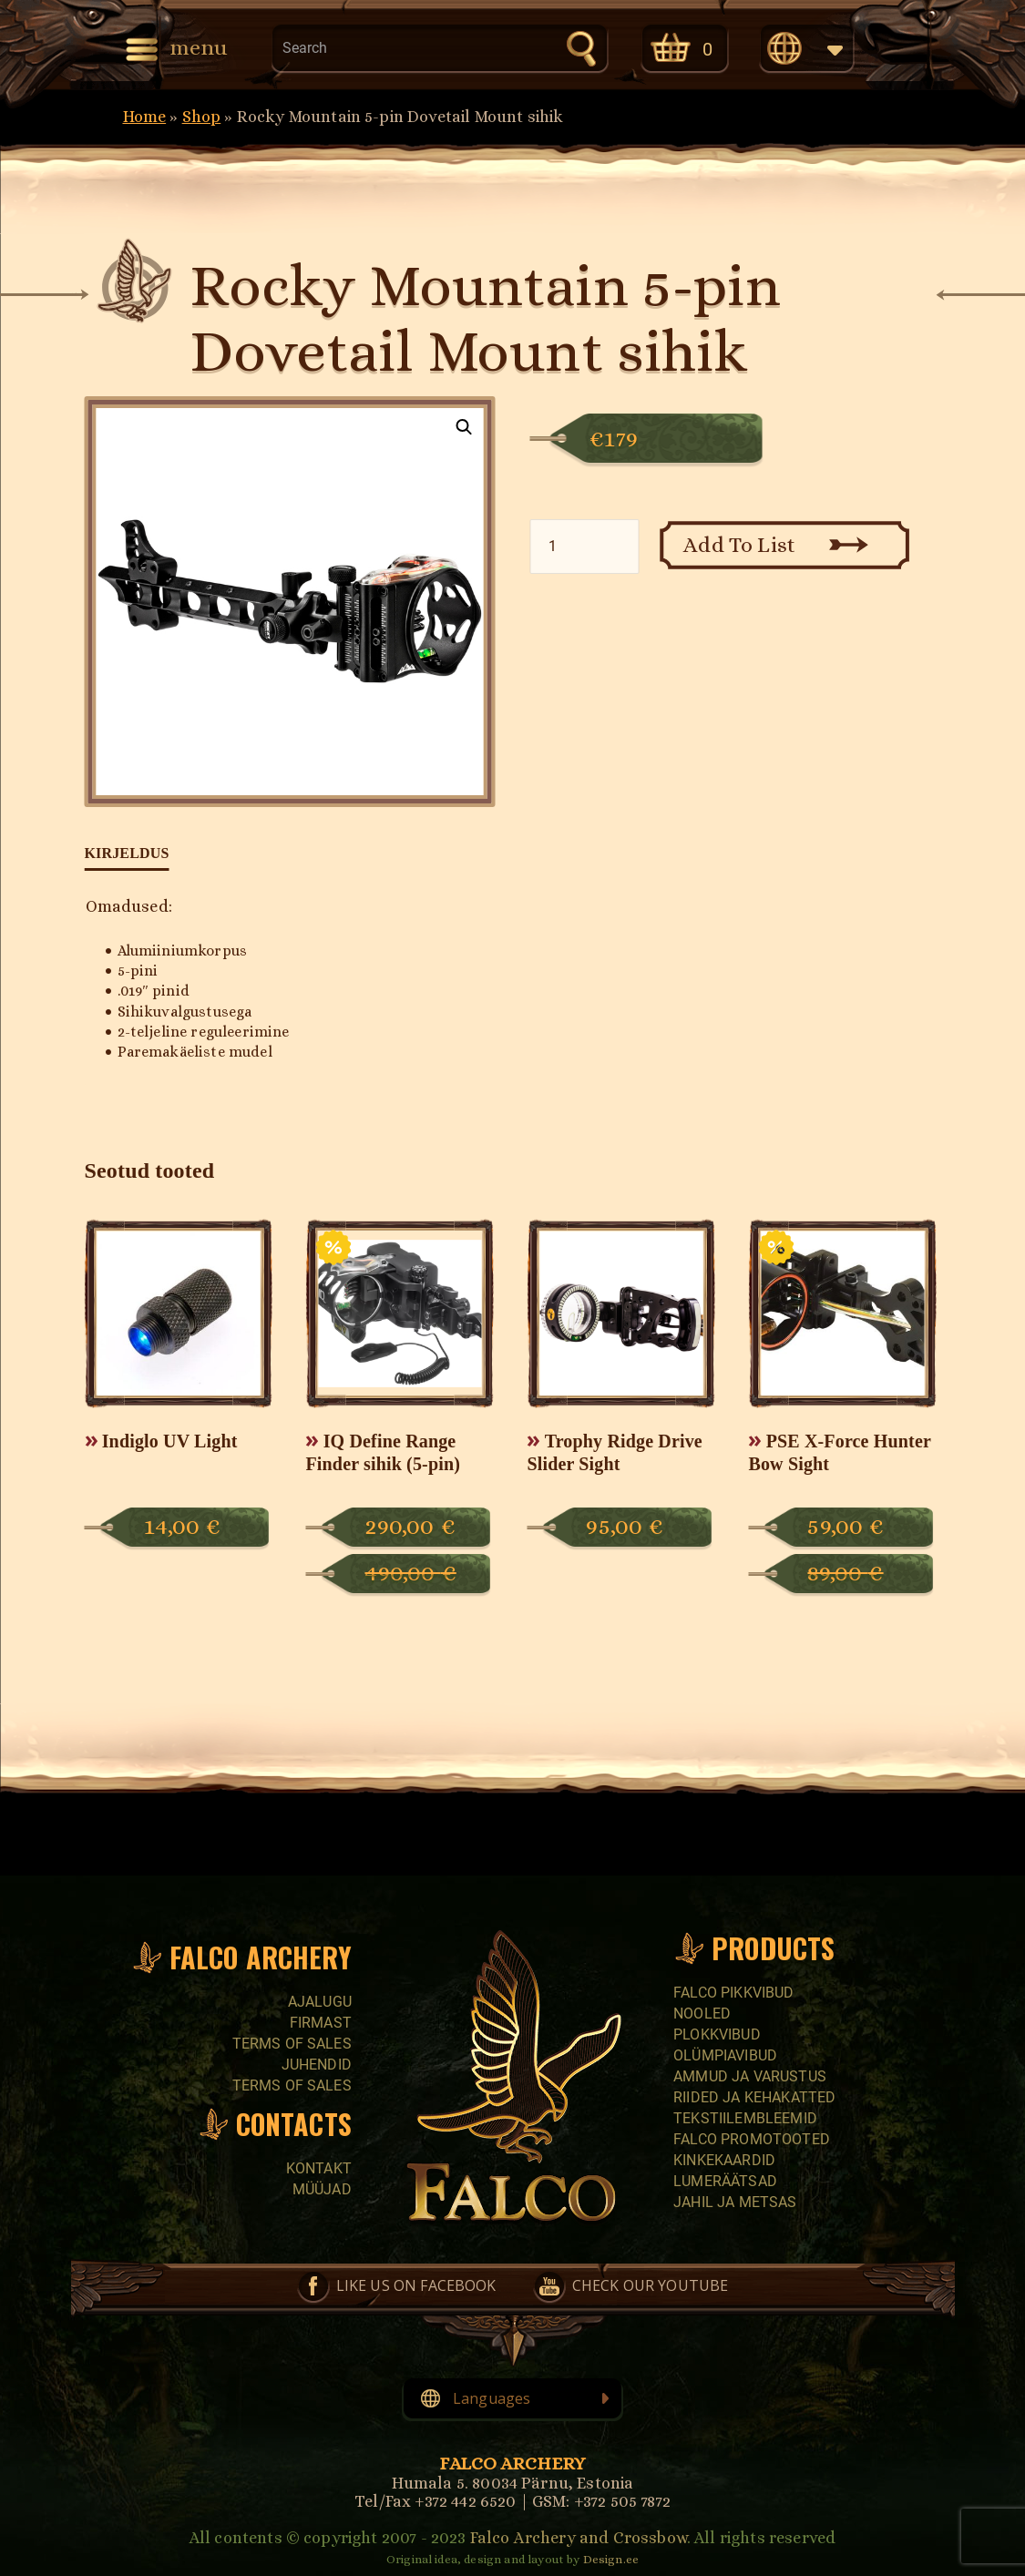  I want to click on Jahil ja metsas, so click(734, 2202).